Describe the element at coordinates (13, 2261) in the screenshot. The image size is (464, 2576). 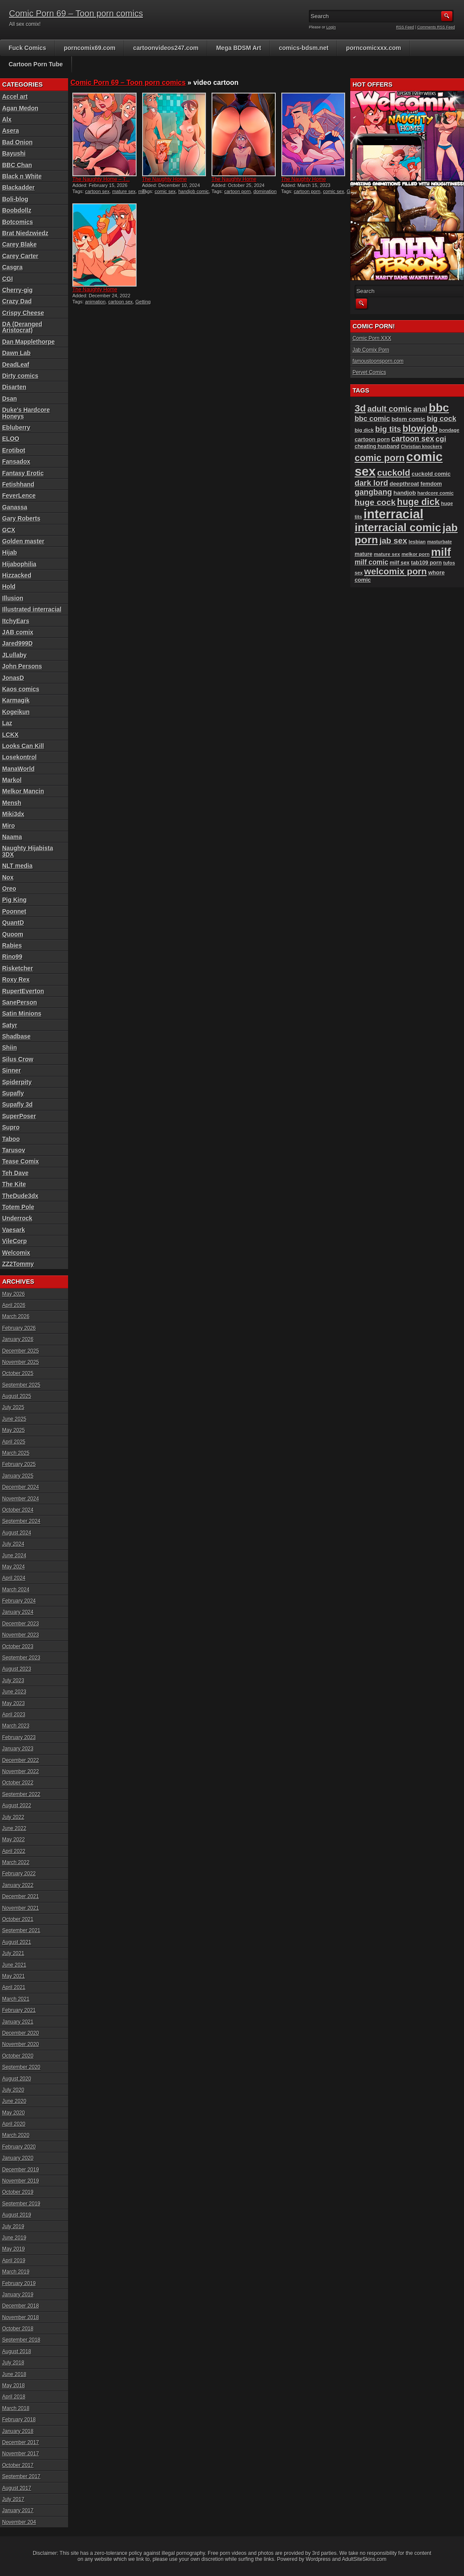
I see `April 2019` at that location.